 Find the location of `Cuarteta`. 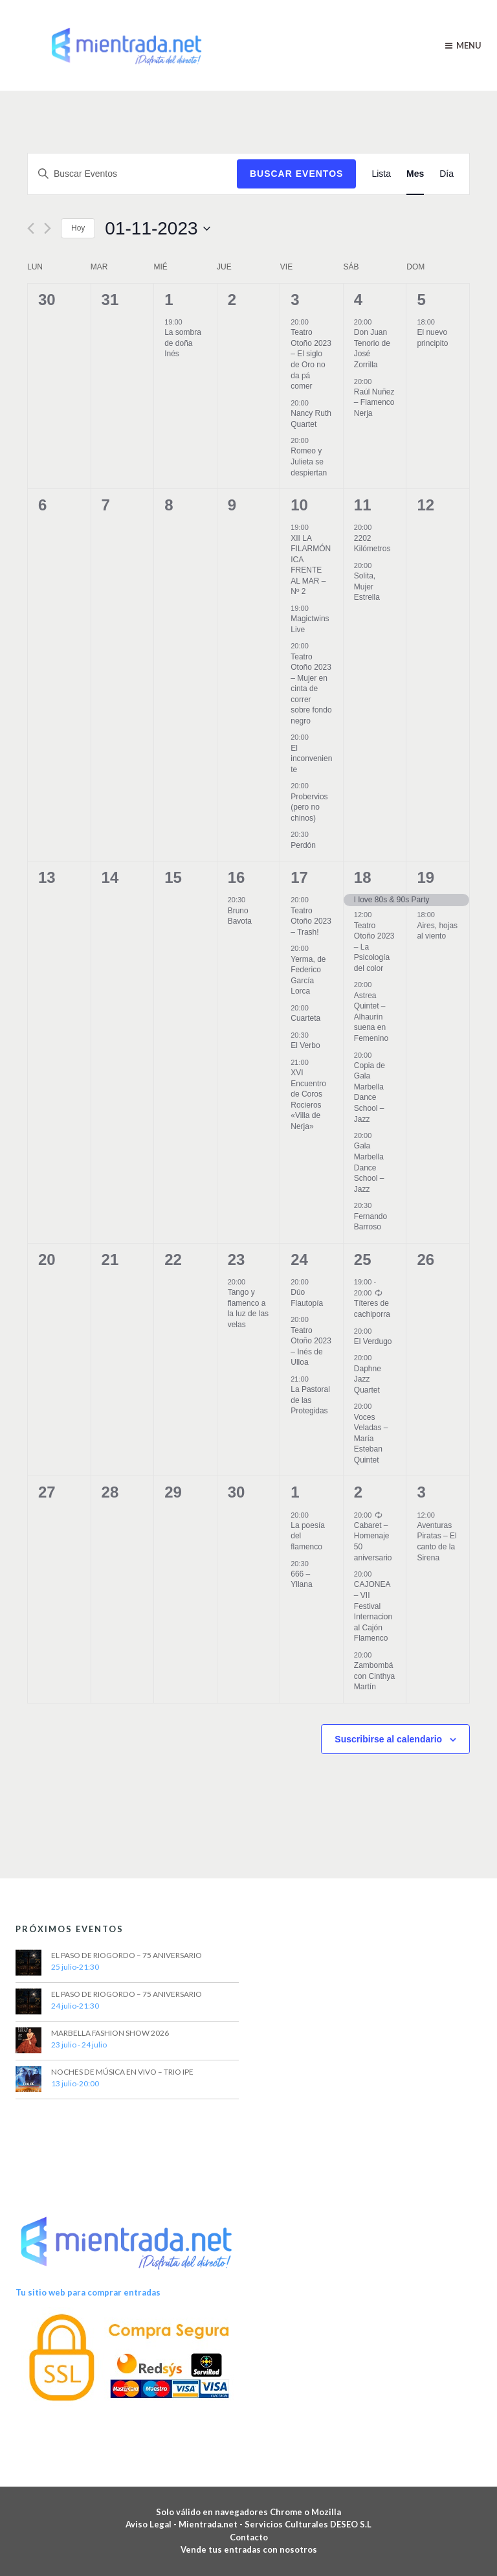

Cuarteta is located at coordinates (305, 1018).